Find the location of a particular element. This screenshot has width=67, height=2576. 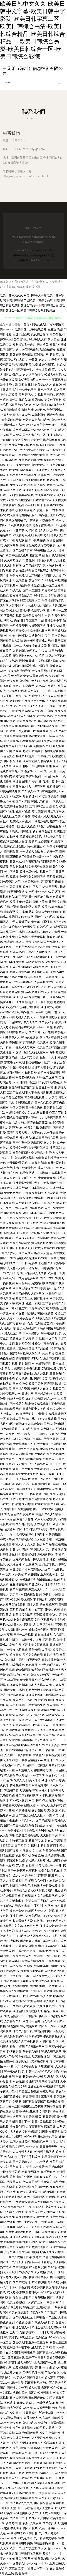

成人网站天堂网 is located at coordinates (41, 2347).